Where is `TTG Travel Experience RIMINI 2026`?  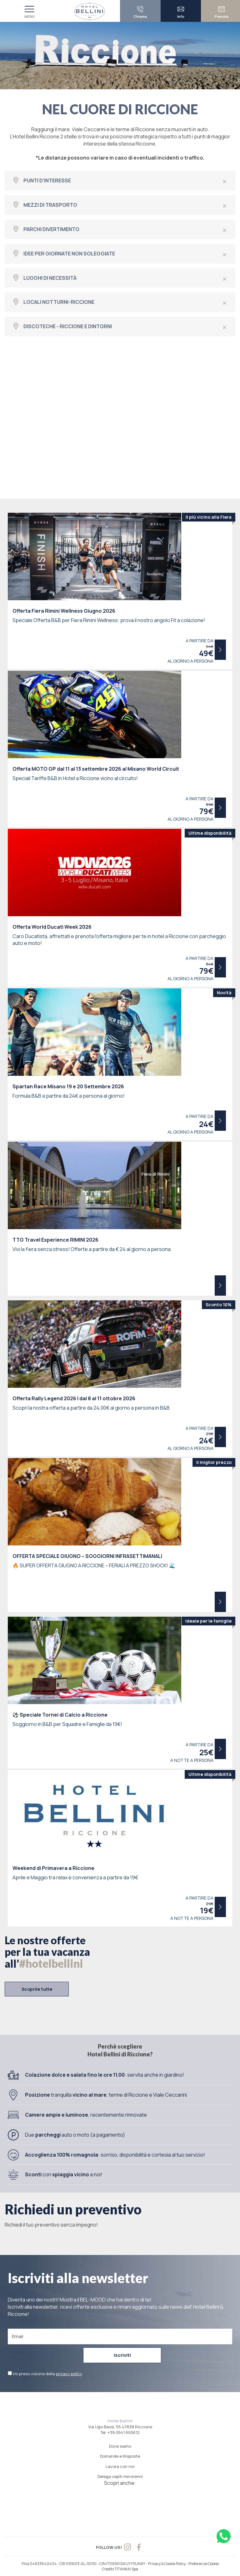 TTG Travel Experience RIMINI 2026 is located at coordinates (55, 1239).